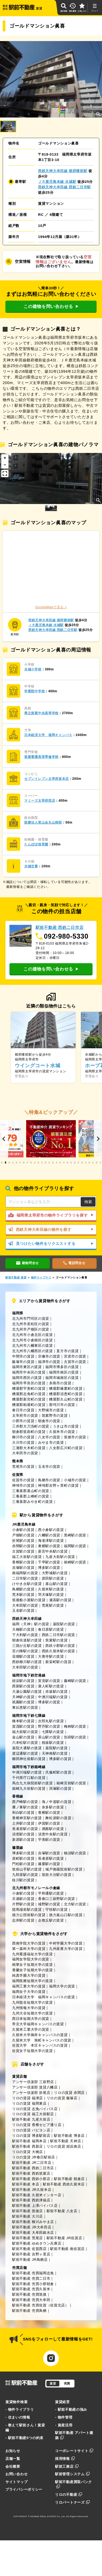 This screenshot has width=102, height=2576. Describe the element at coordinates (49, 1840) in the screenshot. I see `宇美駅の賃貸` at that location.